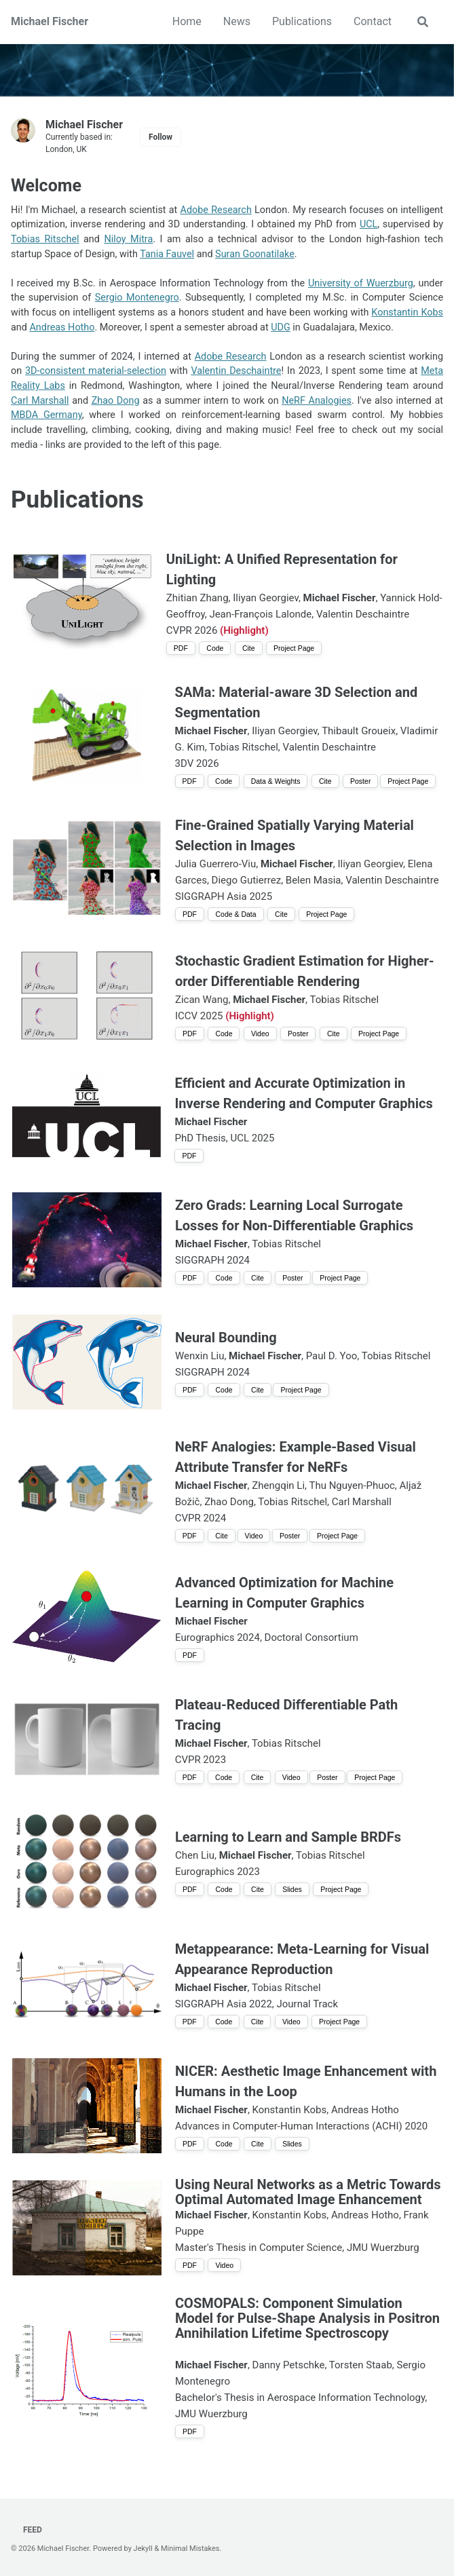 This screenshot has height=2576, width=454. What do you see at coordinates (260, 614) in the screenshot?
I see `Jean-François Lalonde` at bounding box center [260, 614].